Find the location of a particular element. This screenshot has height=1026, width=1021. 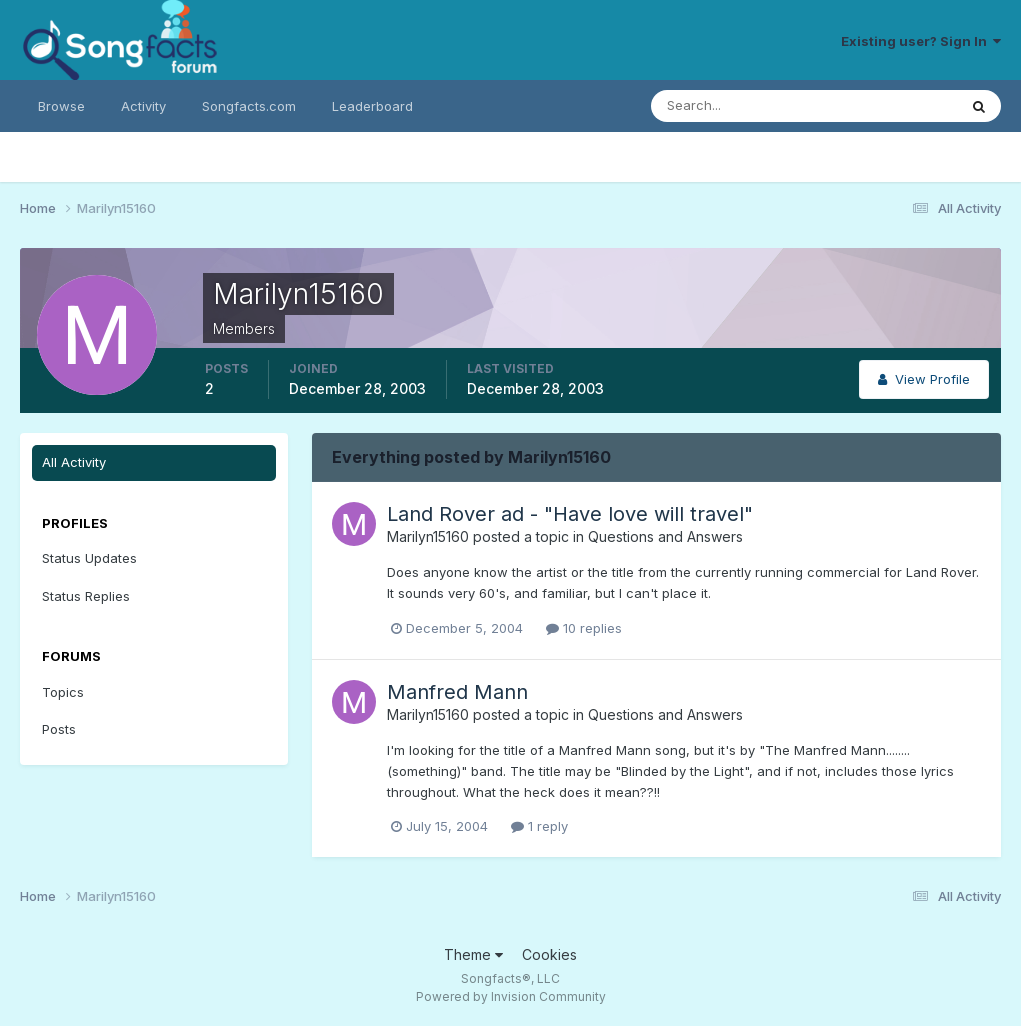

Land Rover ad - "Have love will travel" is located at coordinates (570, 514).